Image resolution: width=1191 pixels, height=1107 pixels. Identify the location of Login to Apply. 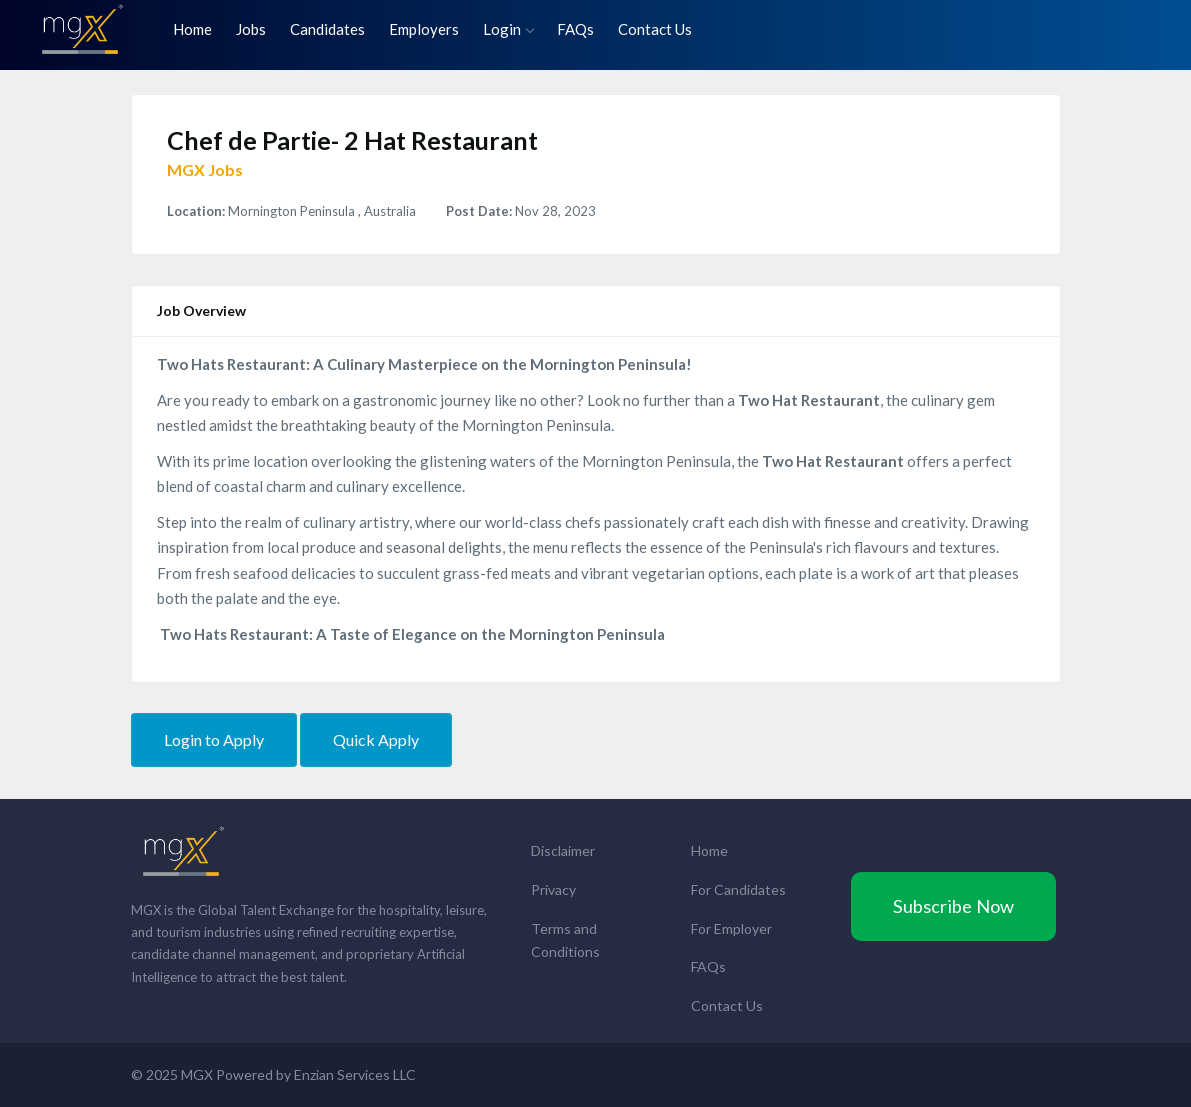
(214, 739).